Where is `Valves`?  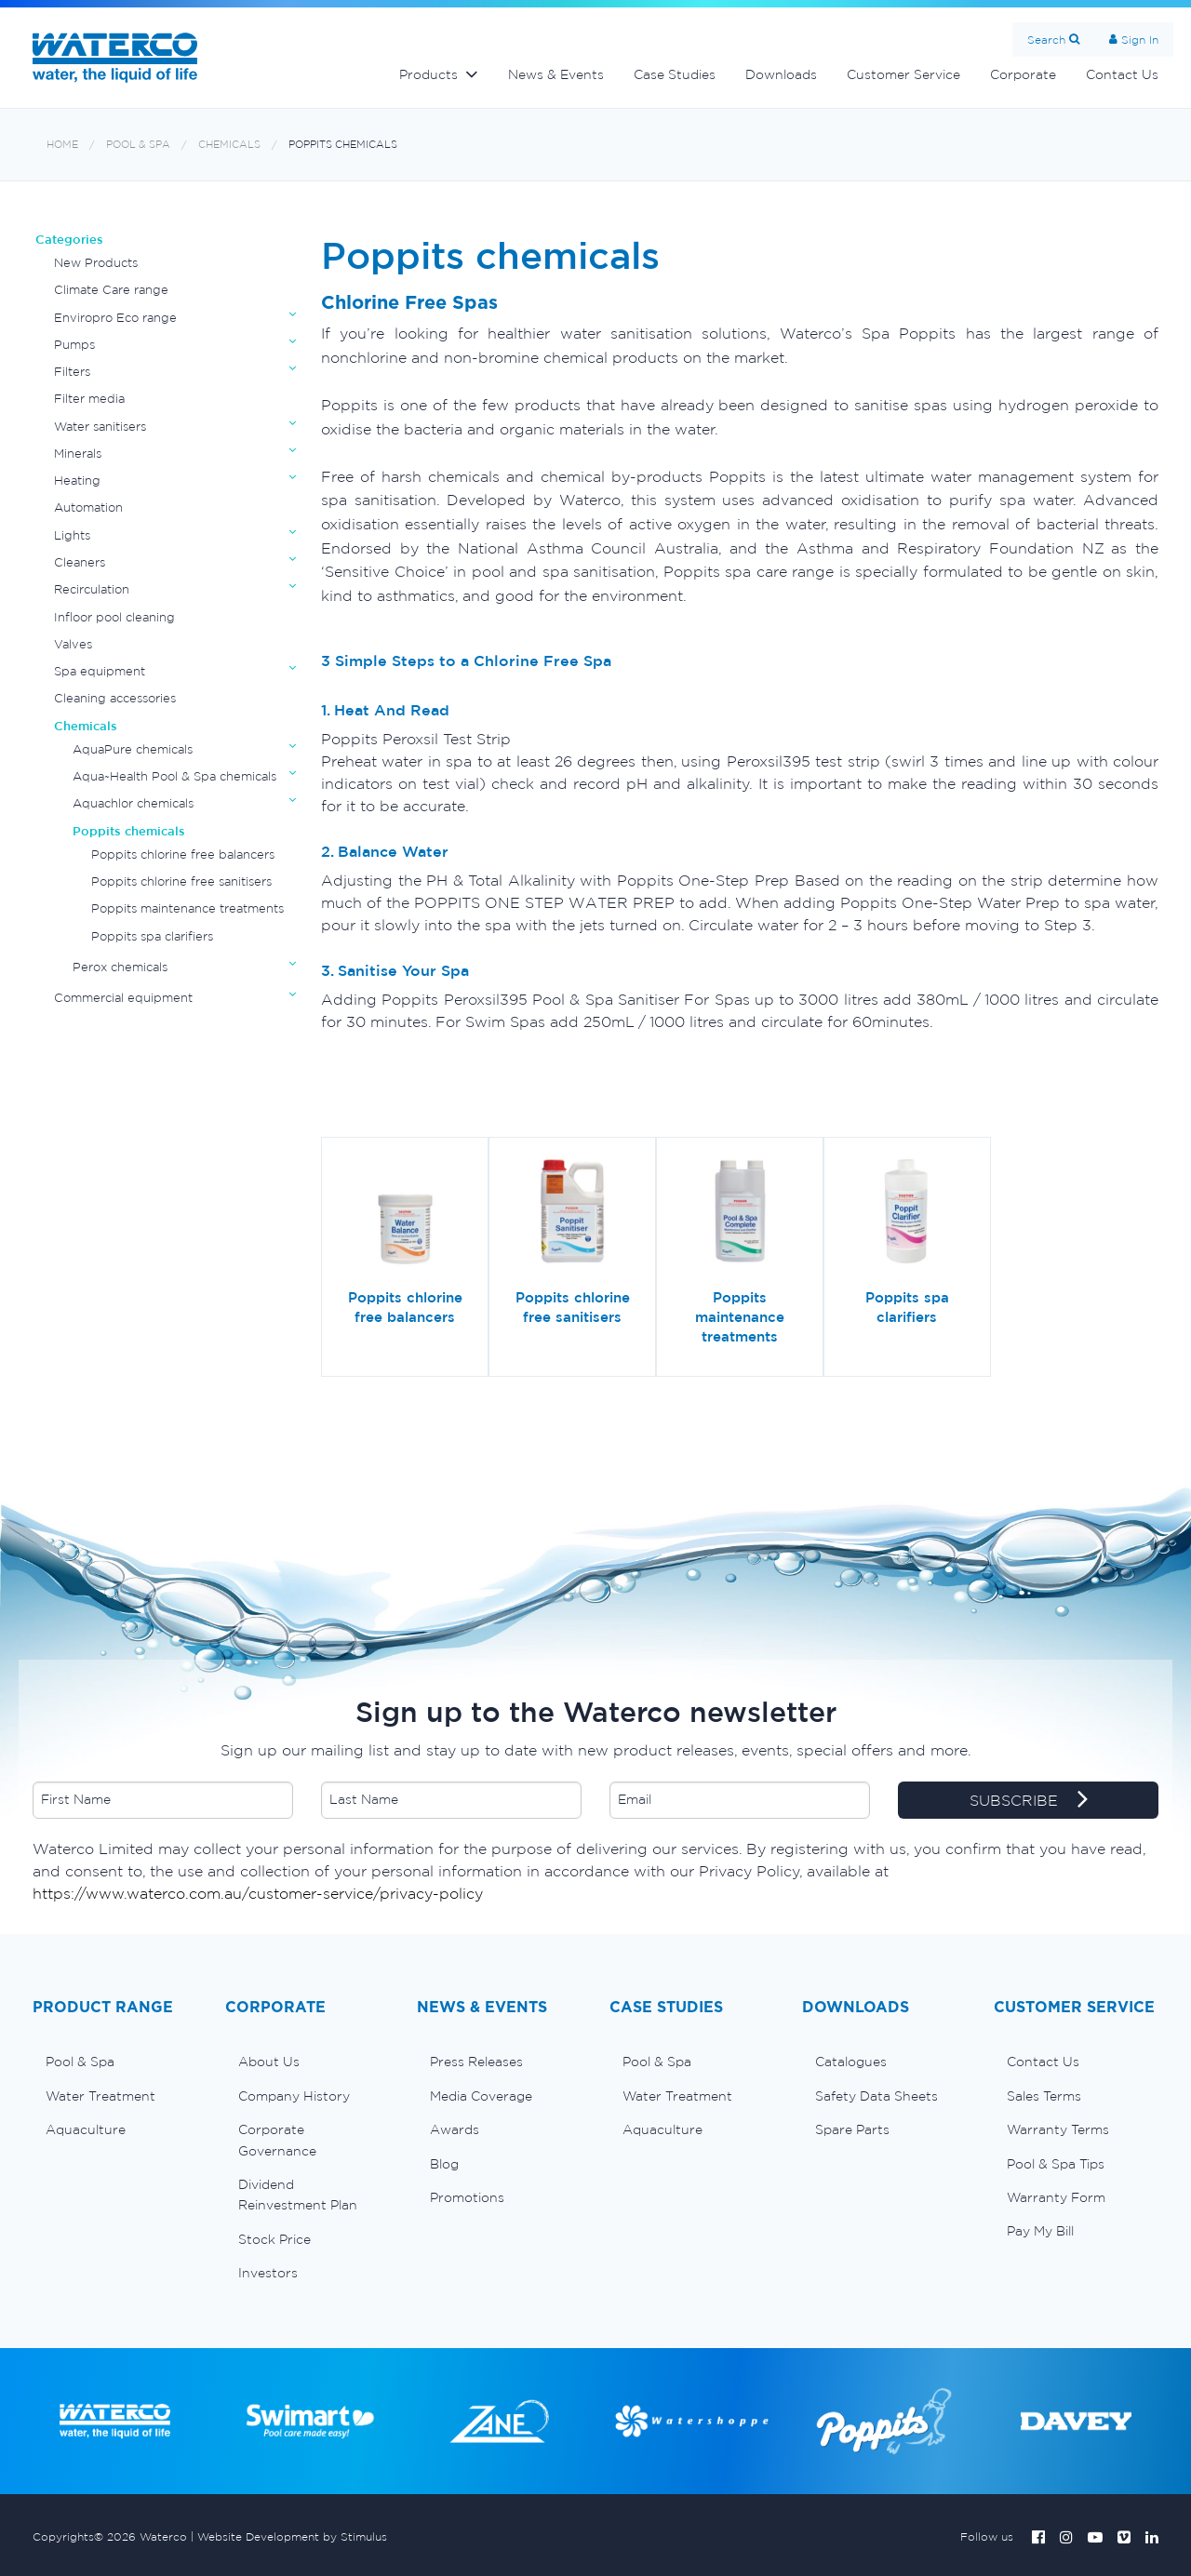
Valves is located at coordinates (73, 644).